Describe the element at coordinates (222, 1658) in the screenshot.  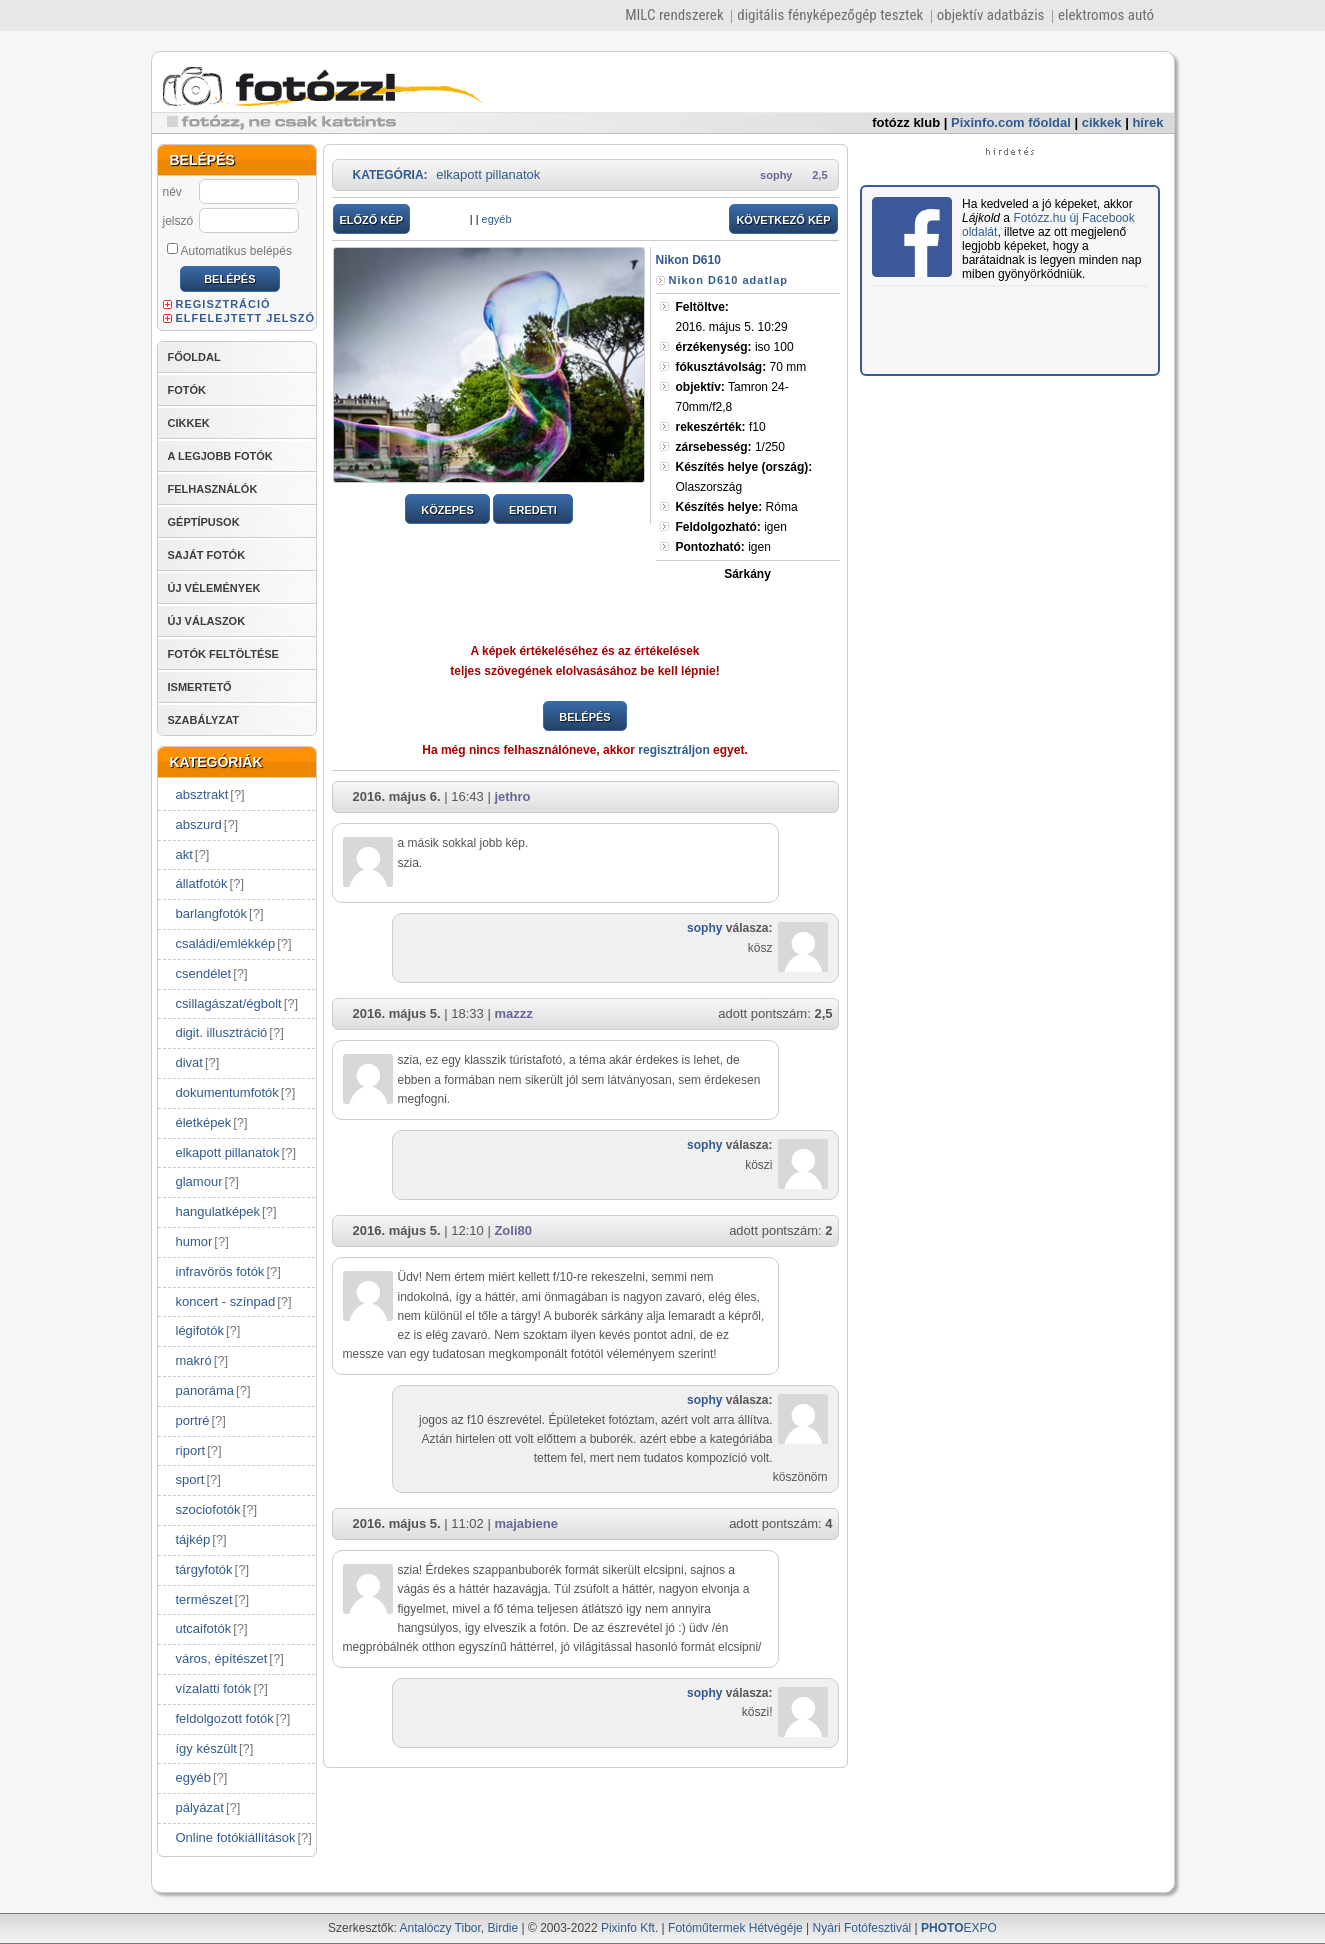
I see `város, építészet` at that location.